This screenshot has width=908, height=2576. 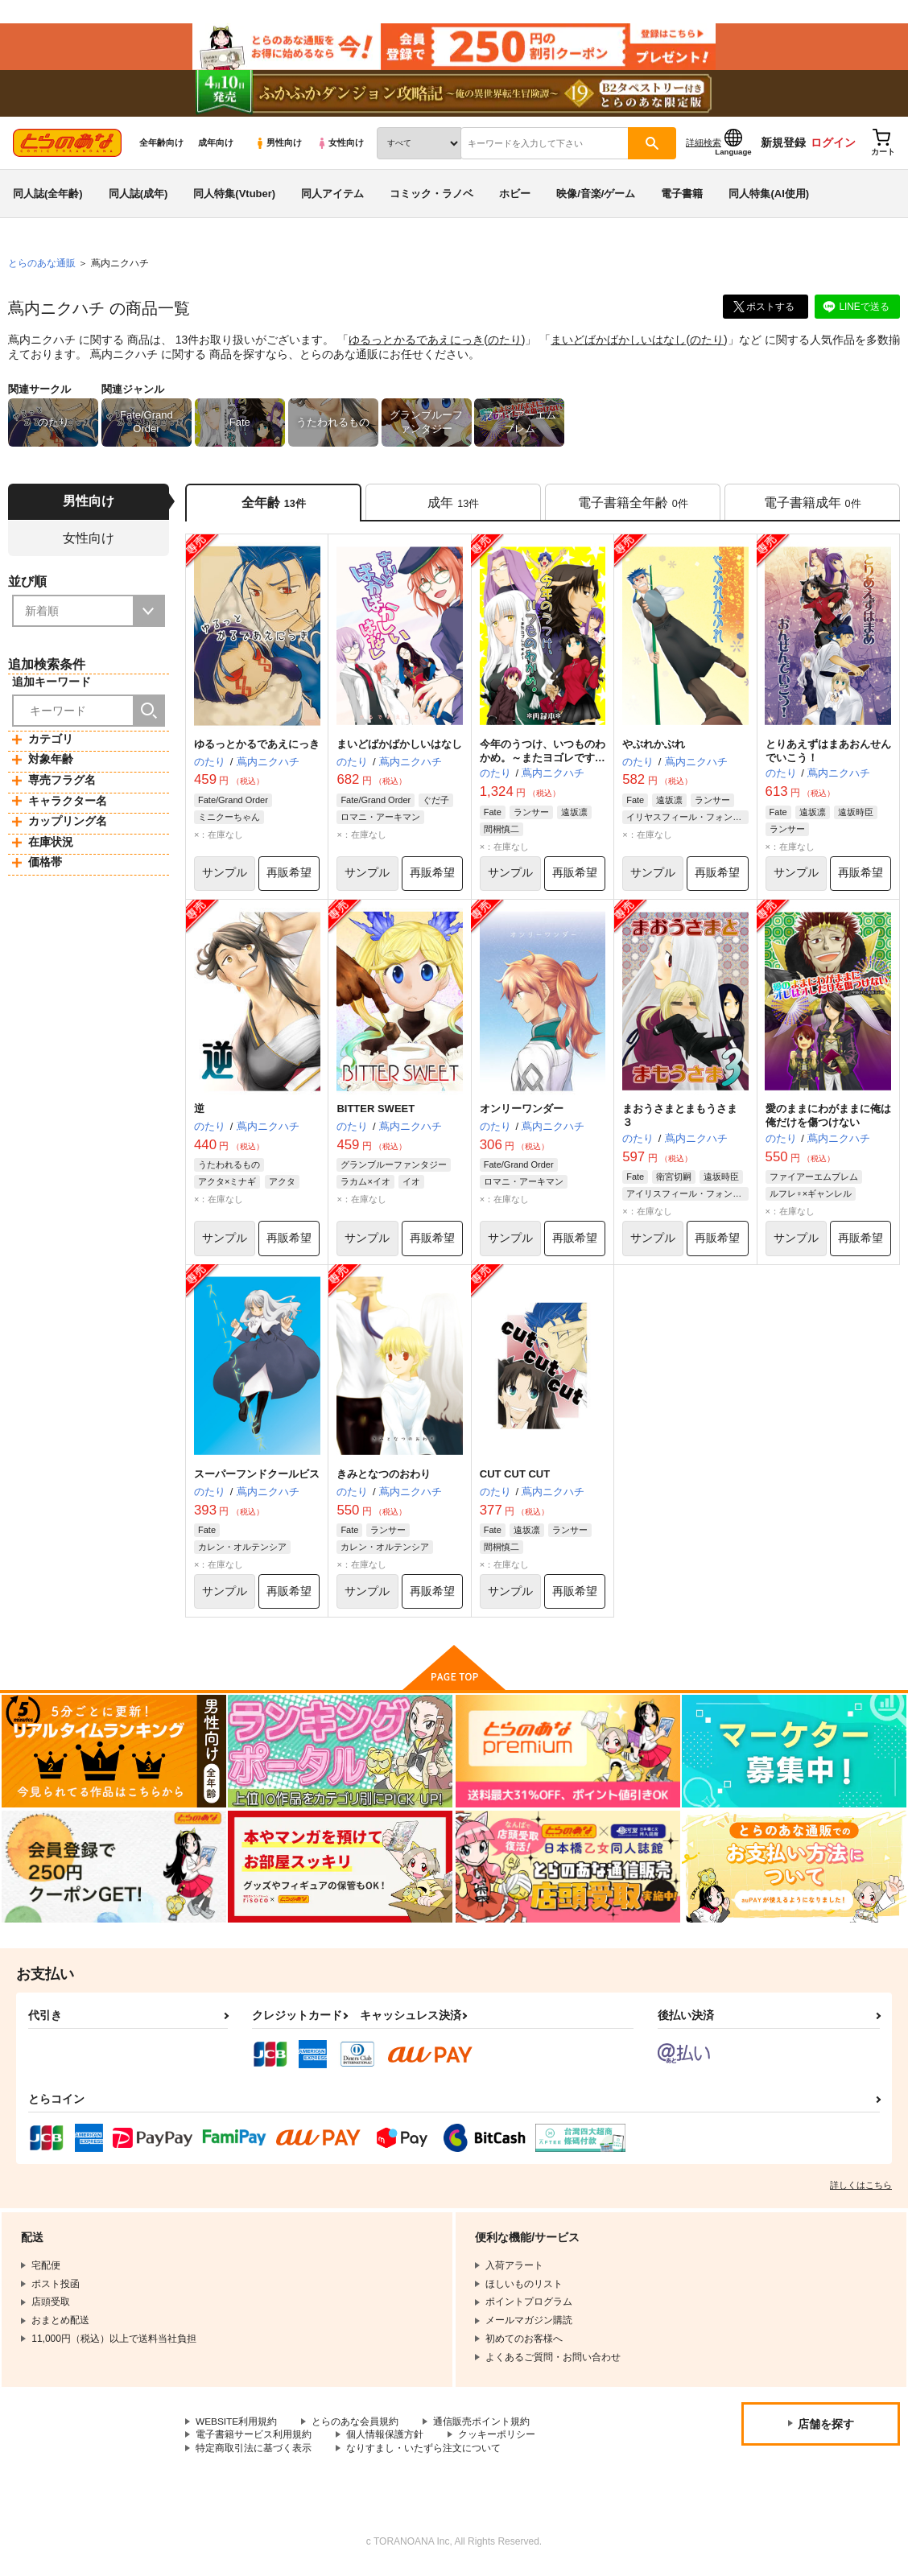 I want to click on まいどばかばかしいはなし, so click(x=618, y=342).